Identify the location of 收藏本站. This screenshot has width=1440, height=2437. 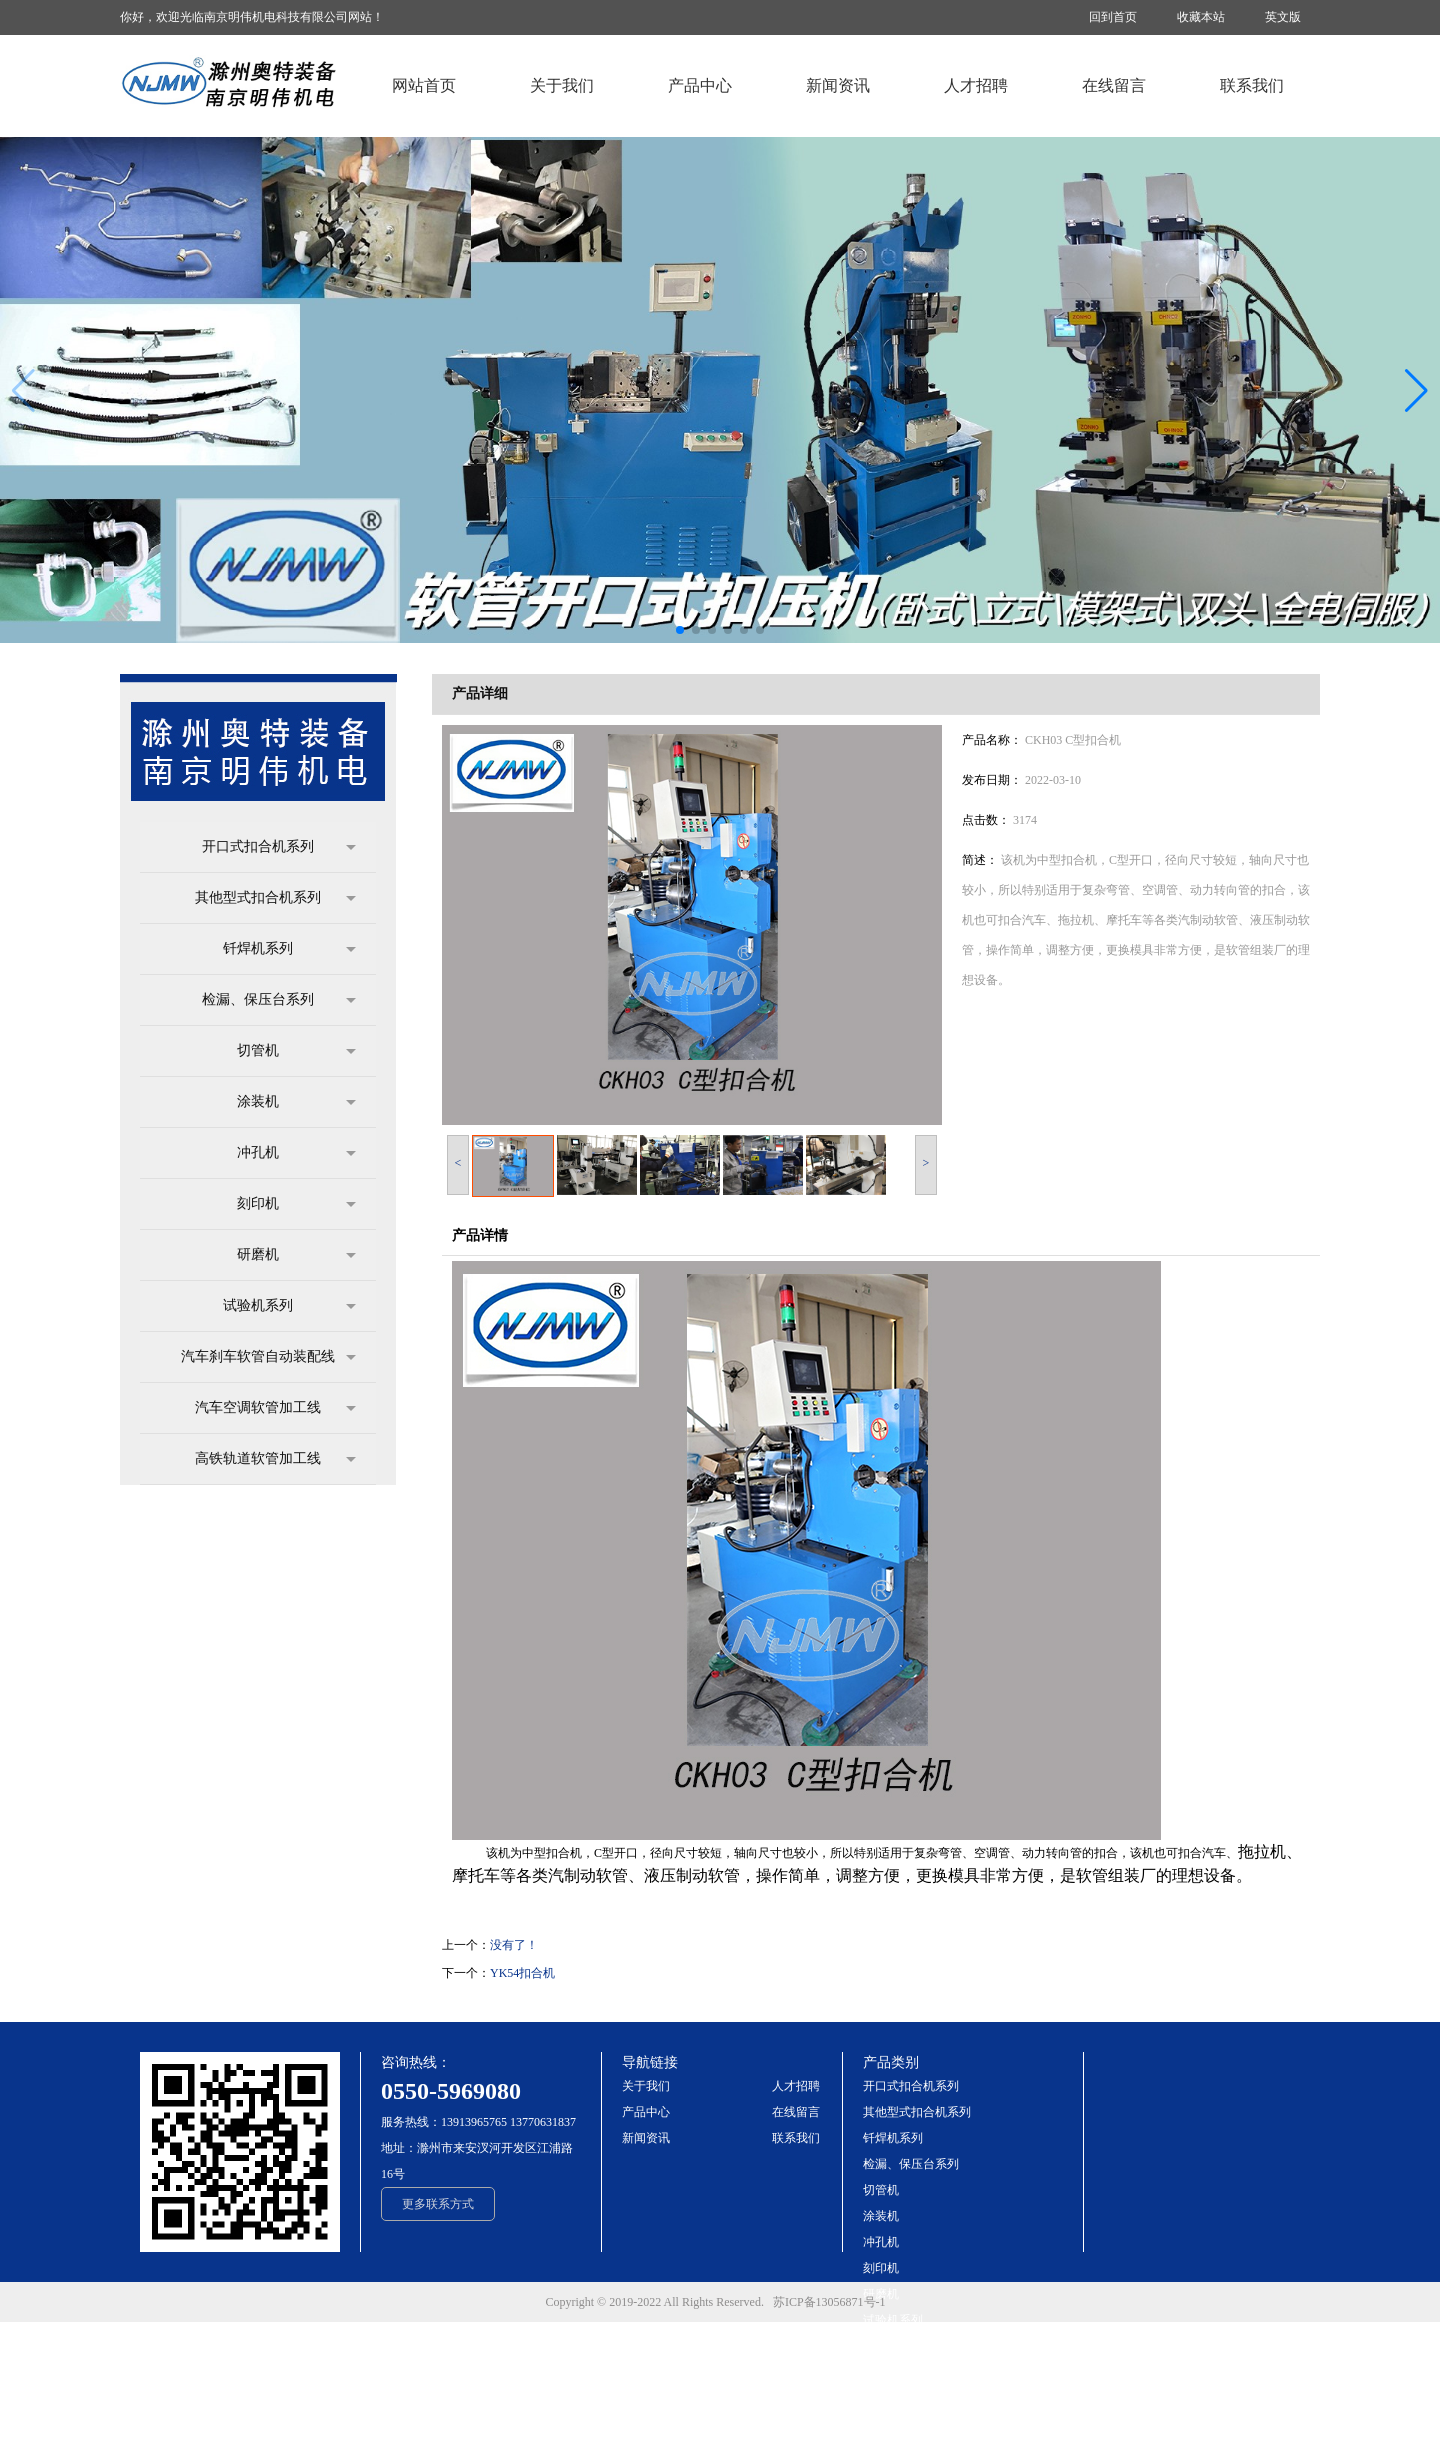
(1201, 17).